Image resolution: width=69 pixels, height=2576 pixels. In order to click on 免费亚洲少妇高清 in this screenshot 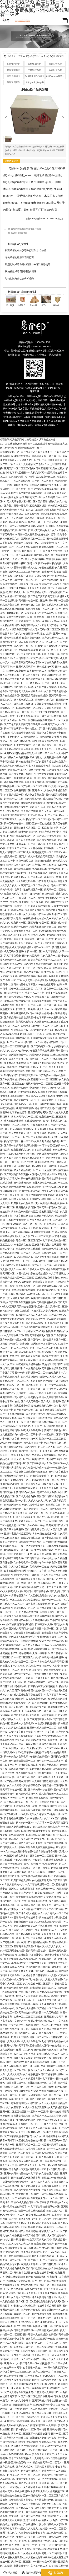, I will do `click(23, 1405)`.